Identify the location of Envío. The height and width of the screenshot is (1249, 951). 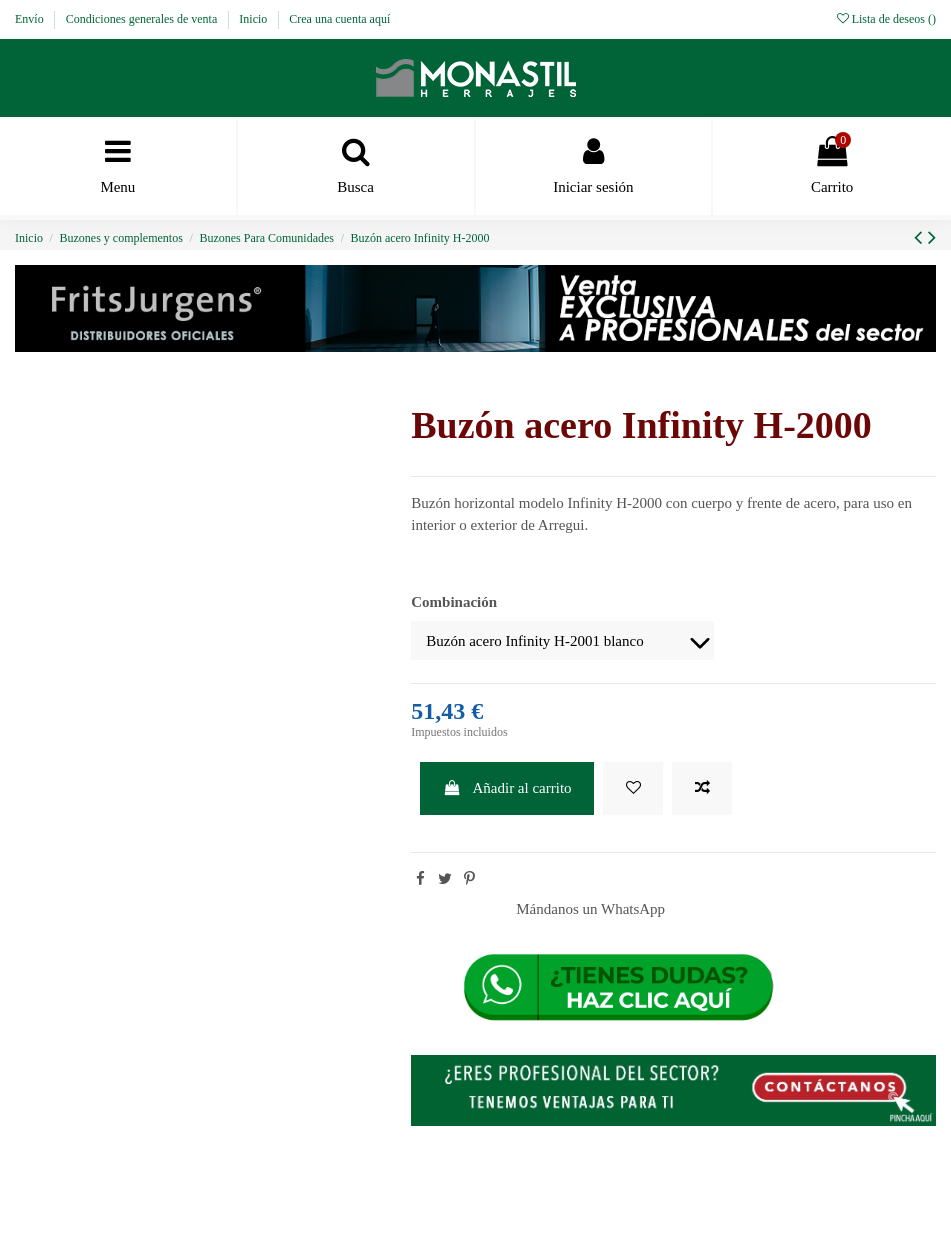
(31, 19).